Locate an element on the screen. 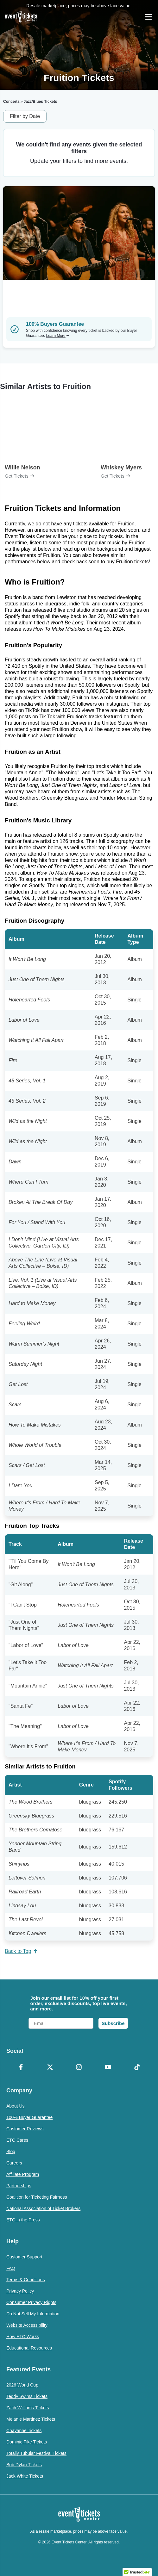 Image resolution: width=158 pixels, height=2576 pixels. Website Accessibility is located at coordinates (26, 2325).